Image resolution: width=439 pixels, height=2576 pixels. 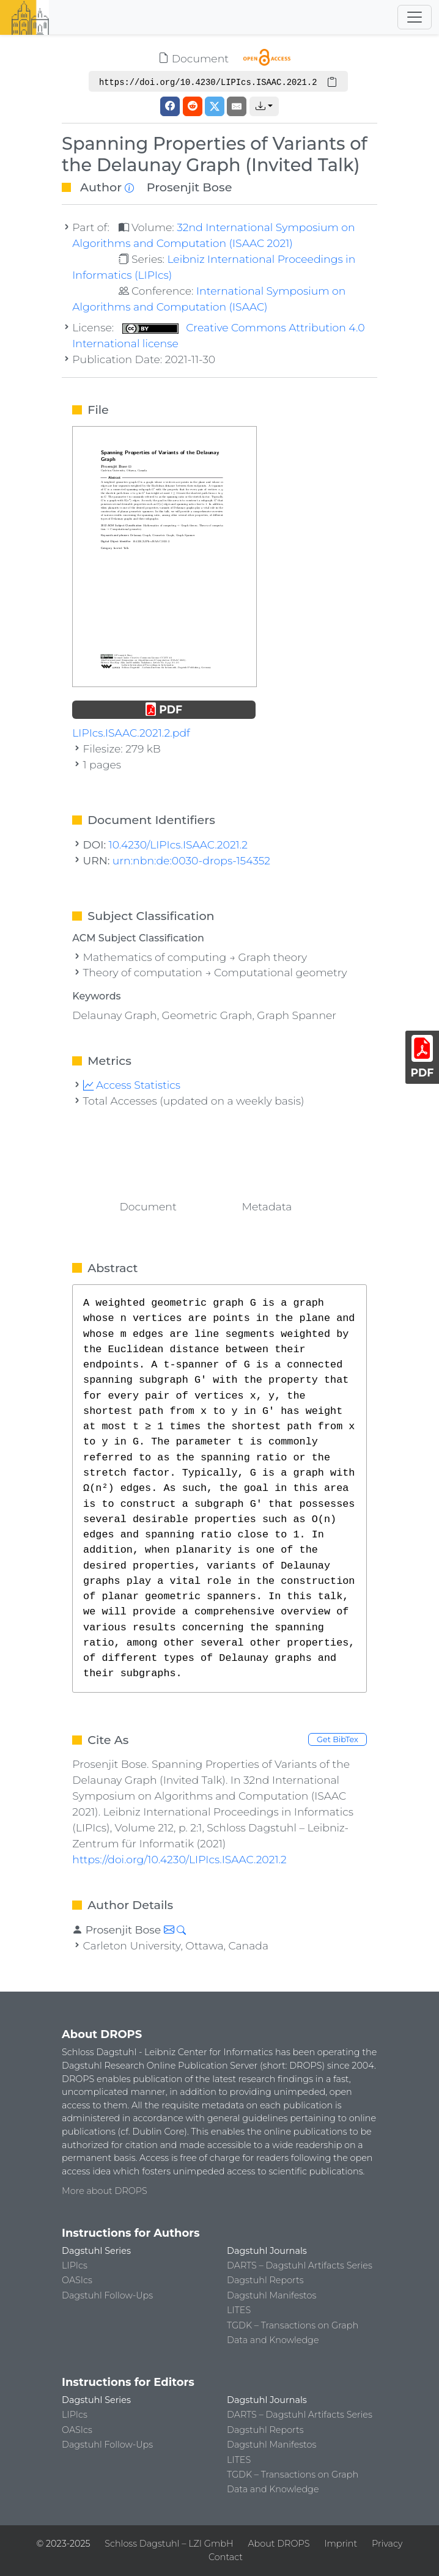 I want to click on [Toggle navigation], so click(x=414, y=17).